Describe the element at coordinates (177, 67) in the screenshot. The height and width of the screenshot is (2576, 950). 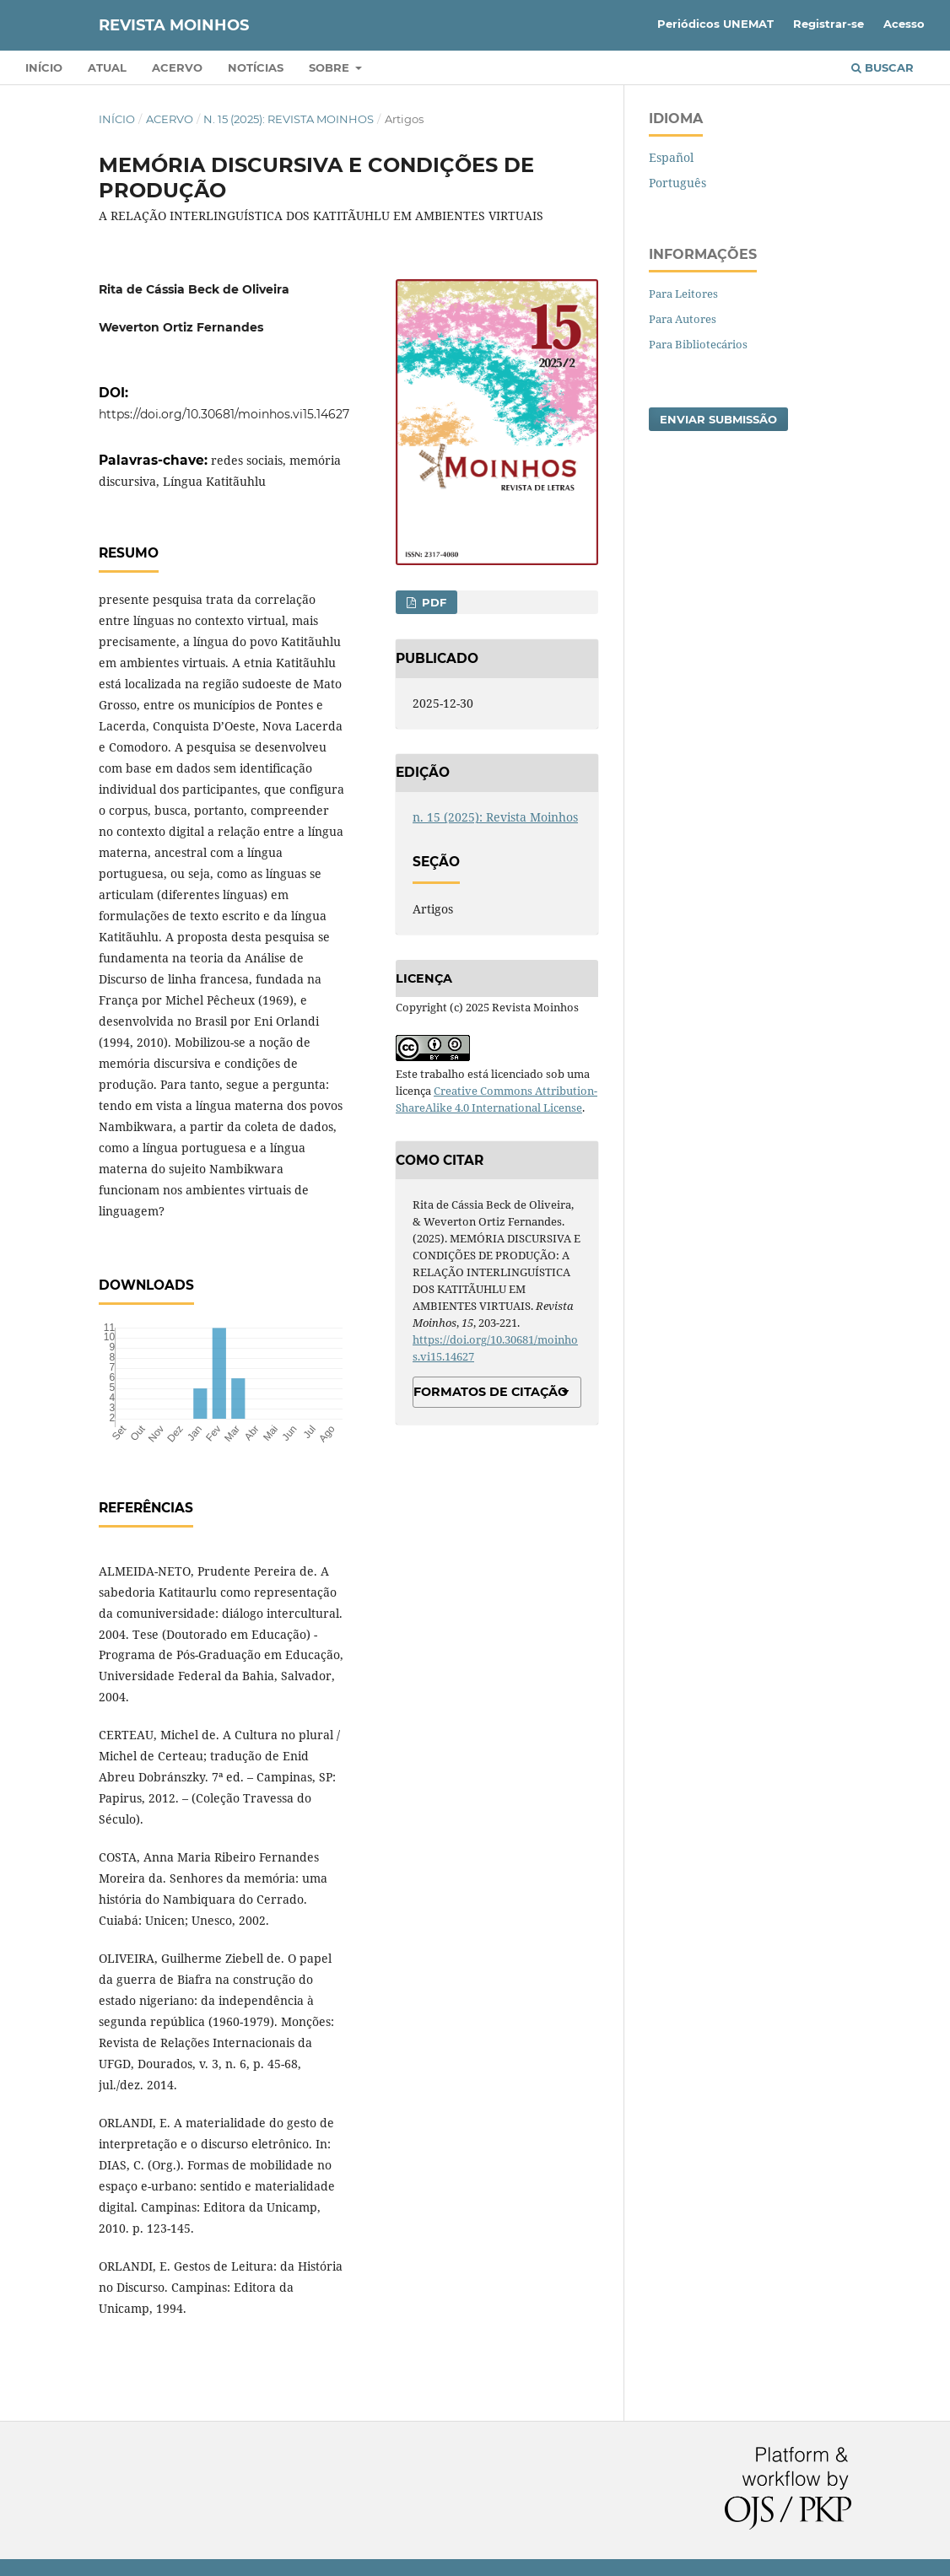
I see `Acervo` at that location.